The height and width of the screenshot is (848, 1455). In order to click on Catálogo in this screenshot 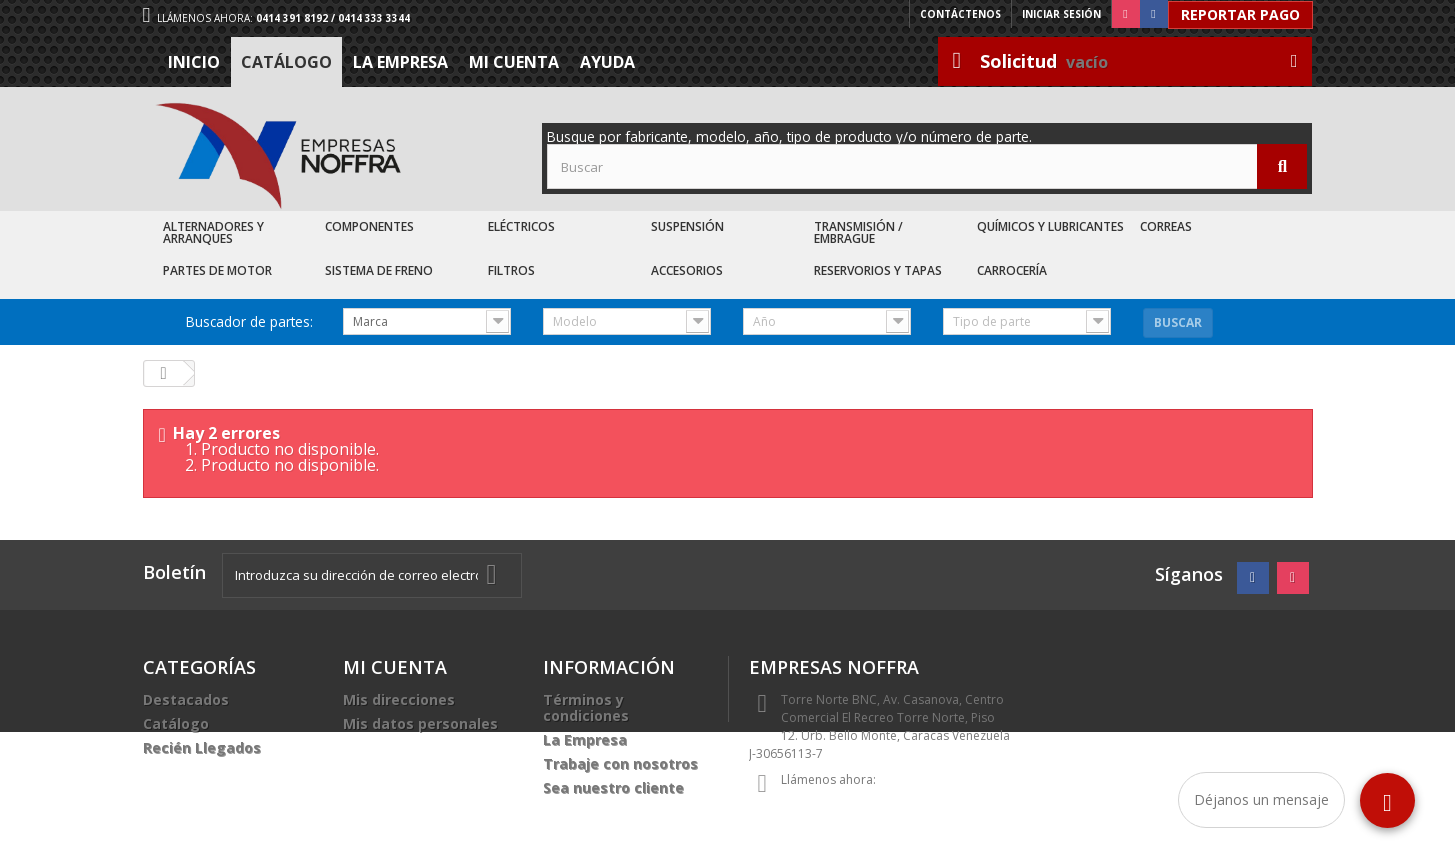, I will do `click(286, 62)`.